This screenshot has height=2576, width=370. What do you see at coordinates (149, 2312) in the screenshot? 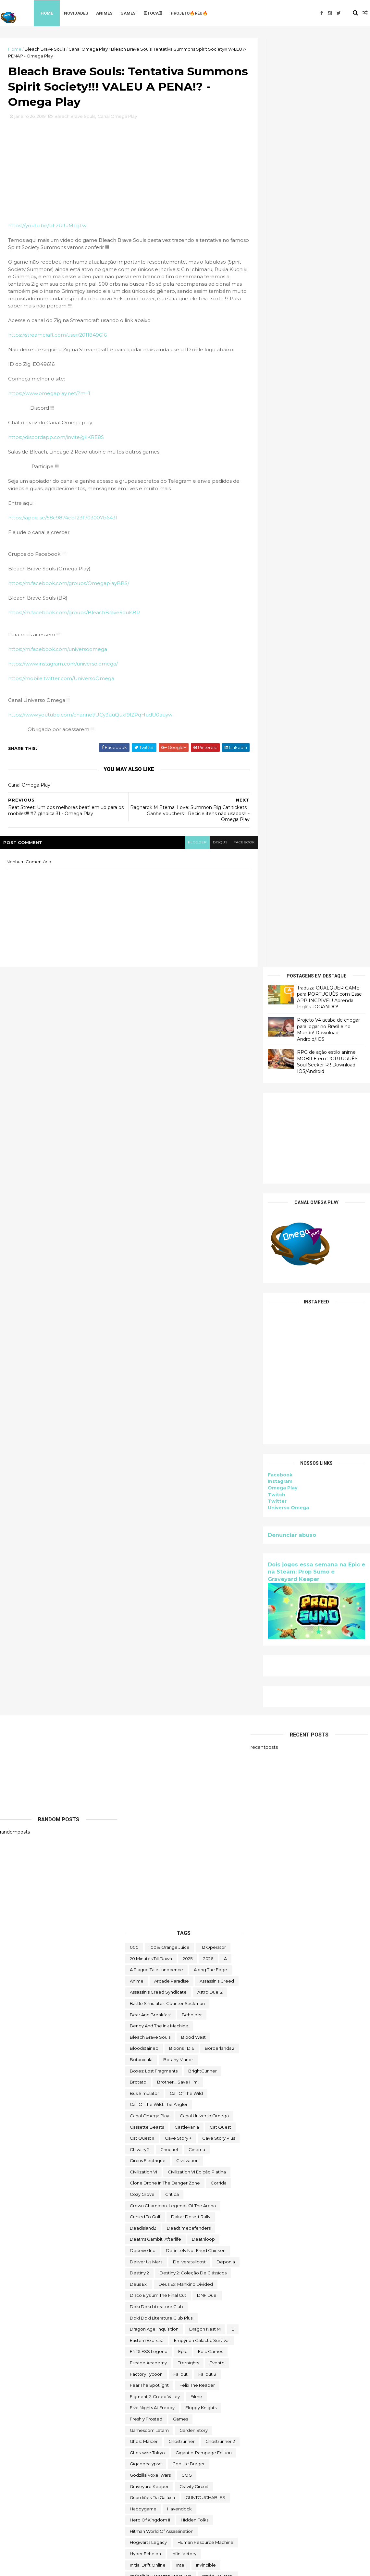
I see `the deed dynasty` at bounding box center [149, 2312].